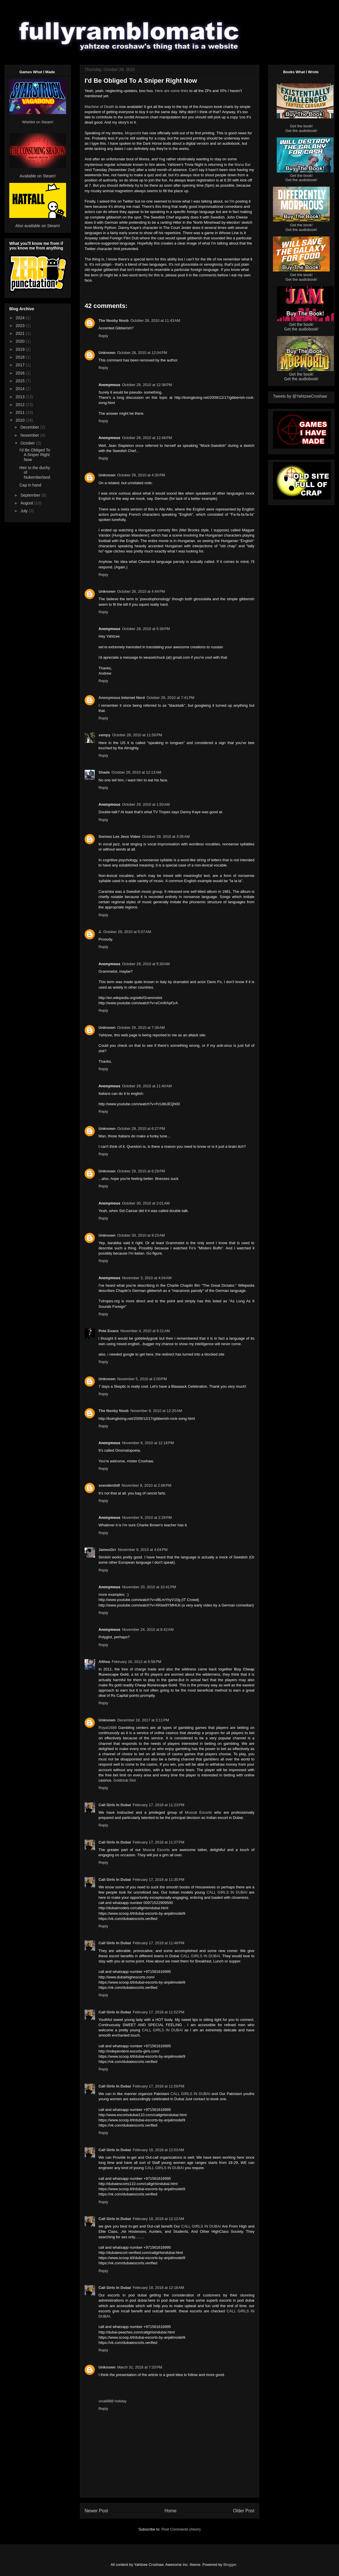 The width and height of the screenshot is (339, 2576). I want to click on 2010, so click(21, 420).